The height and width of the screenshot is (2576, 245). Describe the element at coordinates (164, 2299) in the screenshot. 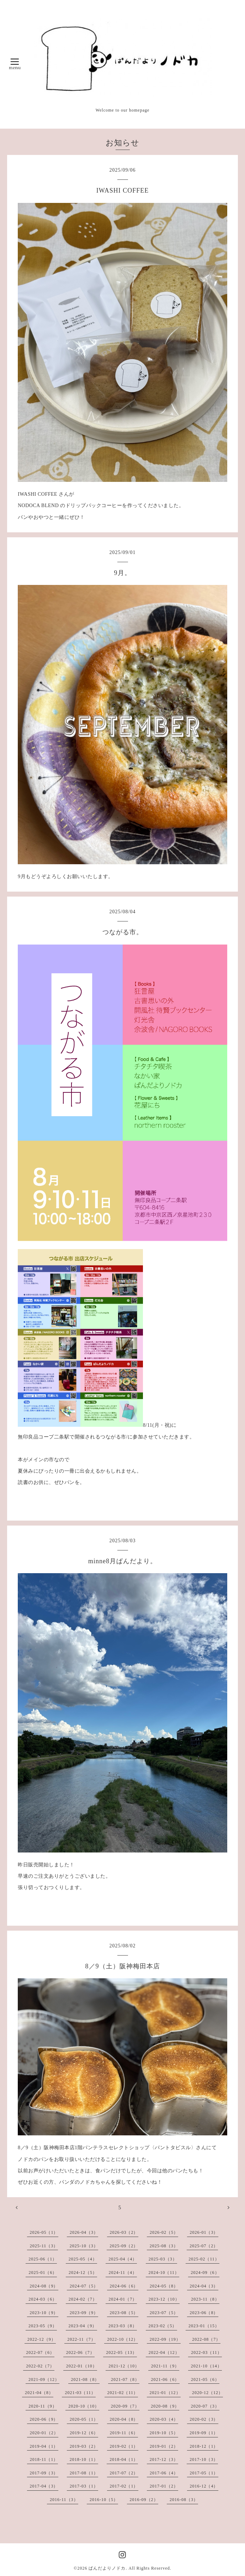

I see `2023-12（10）` at that location.